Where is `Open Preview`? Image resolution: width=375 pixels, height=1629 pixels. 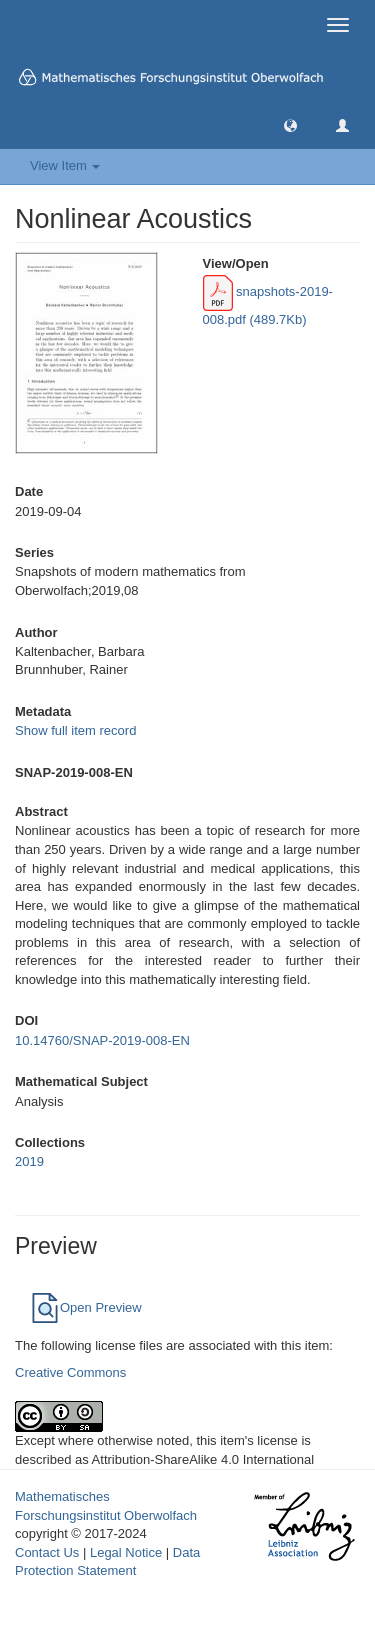
Open Preview is located at coordinates (86, 1307).